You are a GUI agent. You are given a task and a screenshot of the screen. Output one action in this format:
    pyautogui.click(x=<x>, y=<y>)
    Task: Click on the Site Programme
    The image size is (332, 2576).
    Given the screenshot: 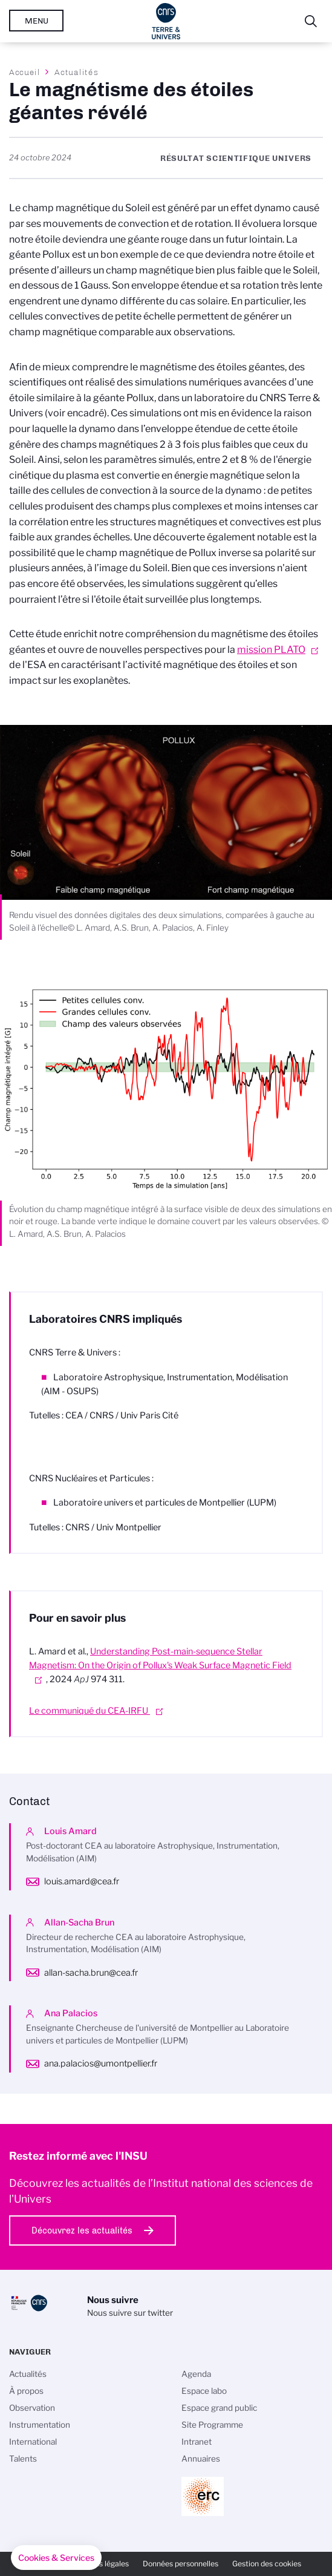 What is the action you would take?
    pyautogui.click(x=212, y=2425)
    